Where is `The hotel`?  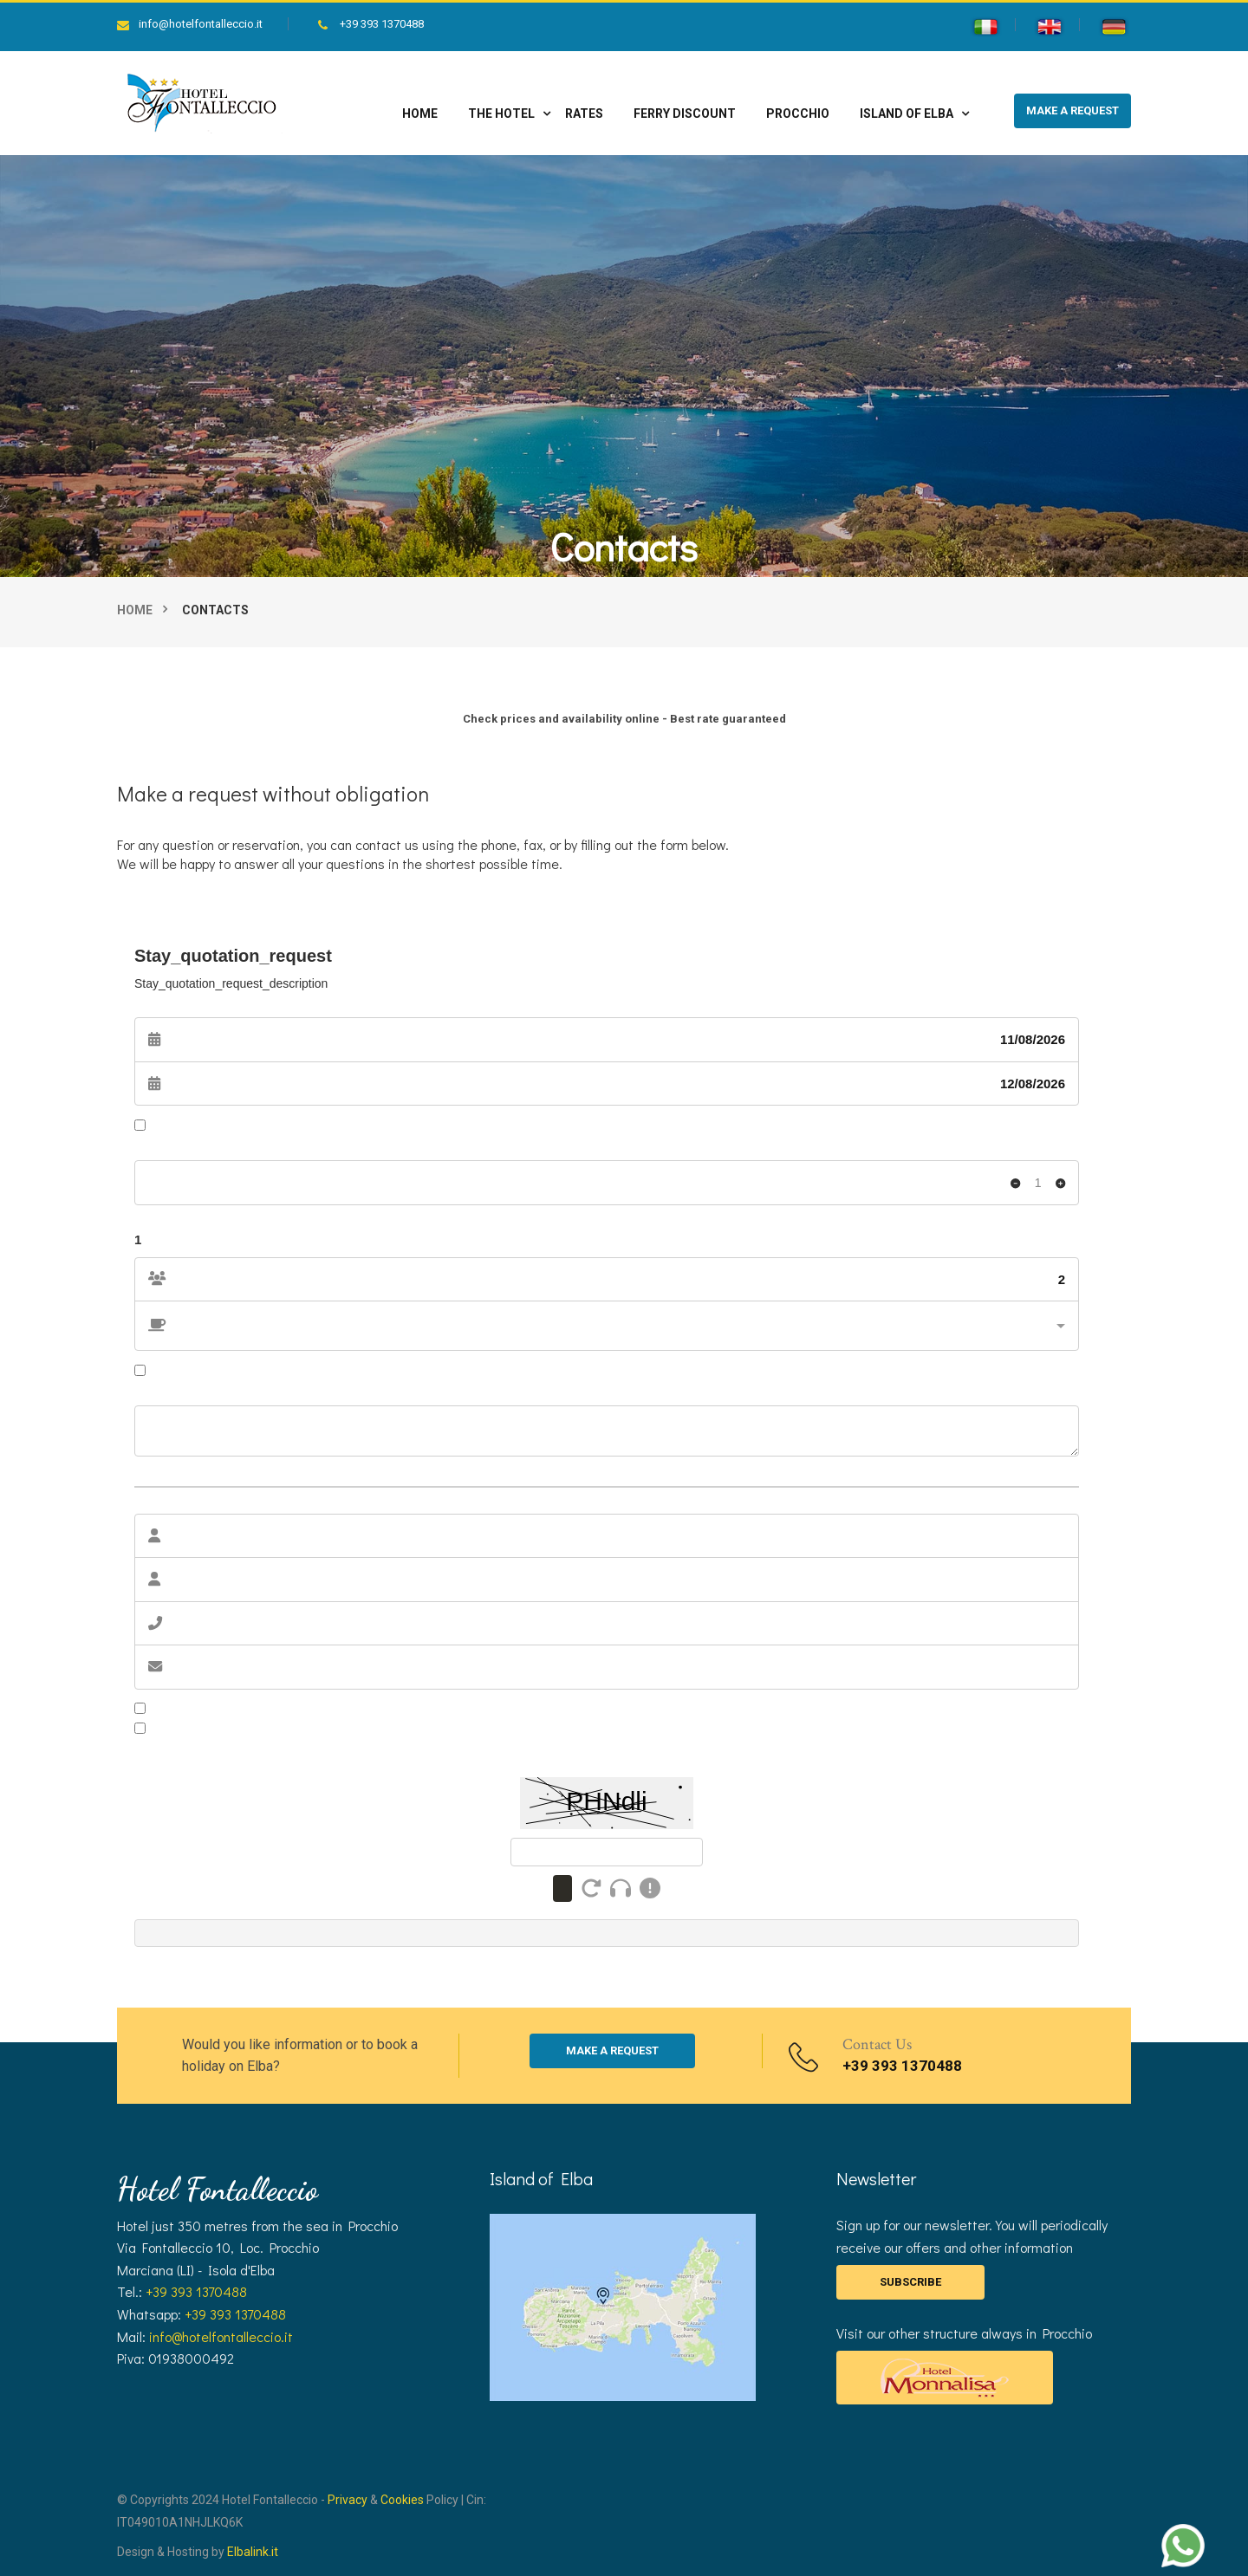
The hotel is located at coordinates (501, 113).